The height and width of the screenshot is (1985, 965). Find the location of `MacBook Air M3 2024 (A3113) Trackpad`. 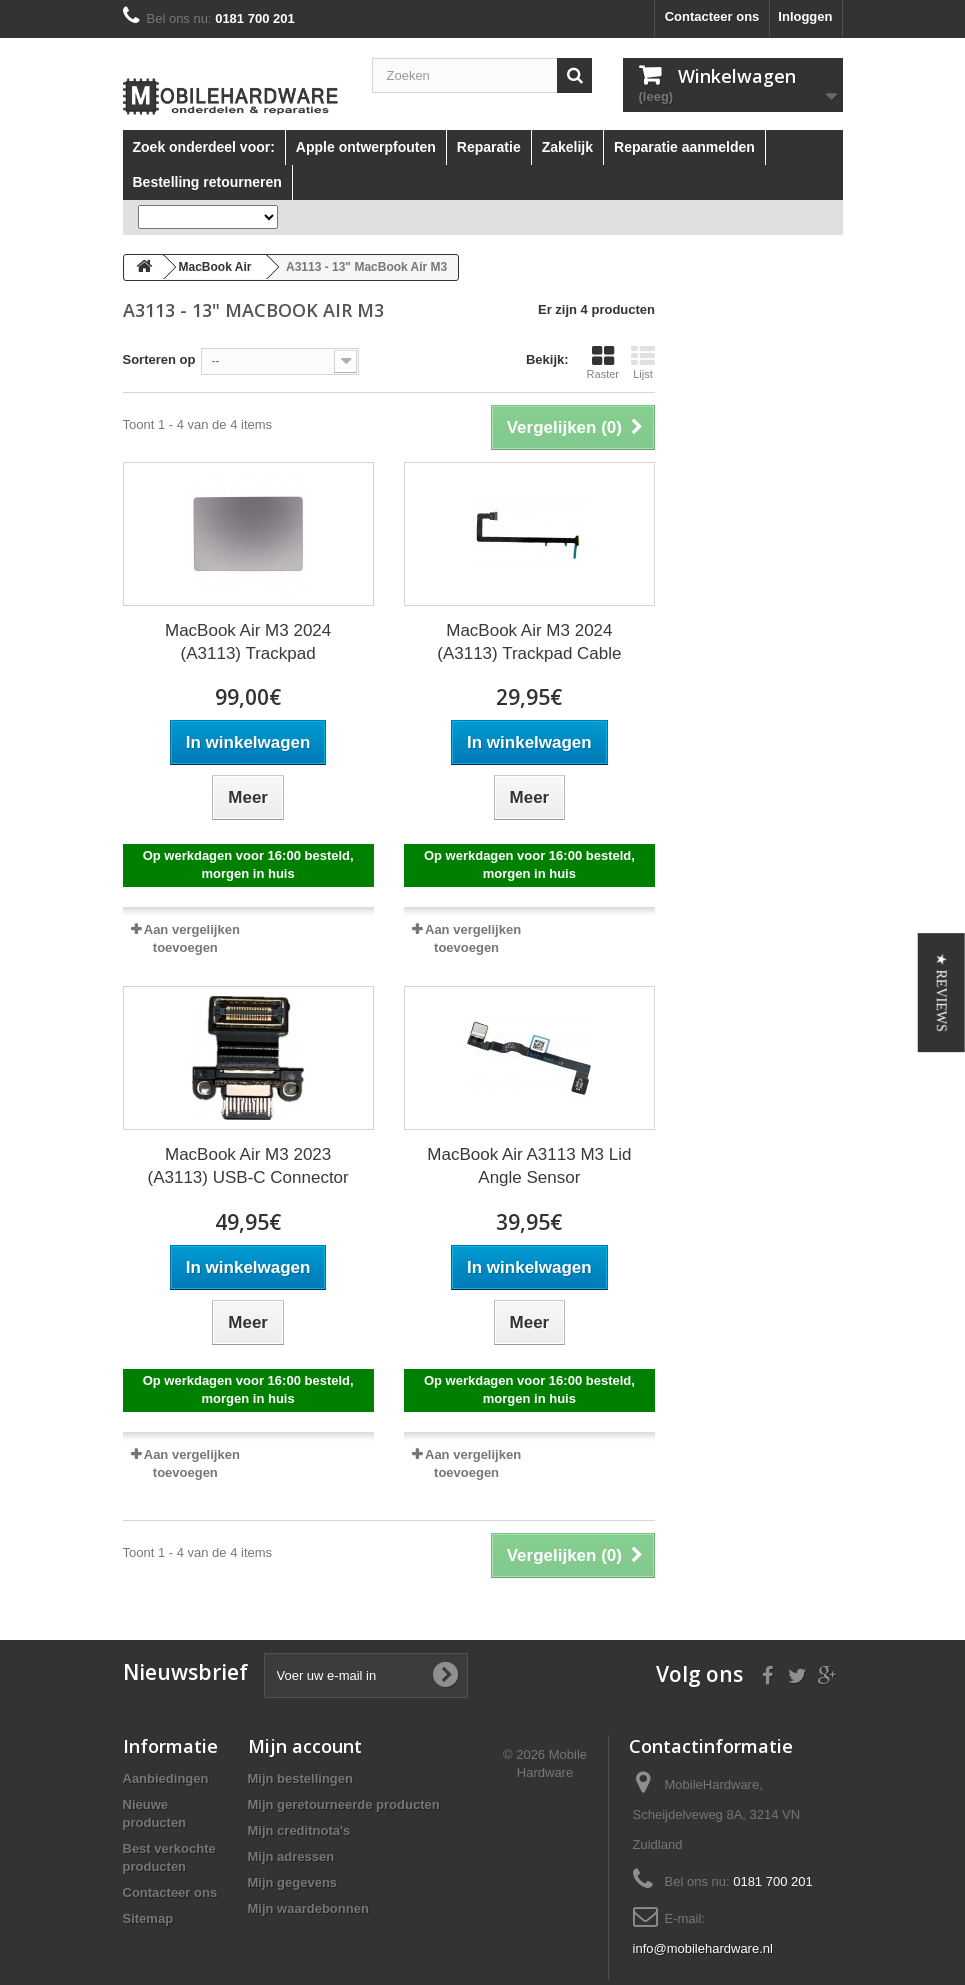

MacBook Air M3 2024 (A3113) Trackpad is located at coordinates (248, 642).